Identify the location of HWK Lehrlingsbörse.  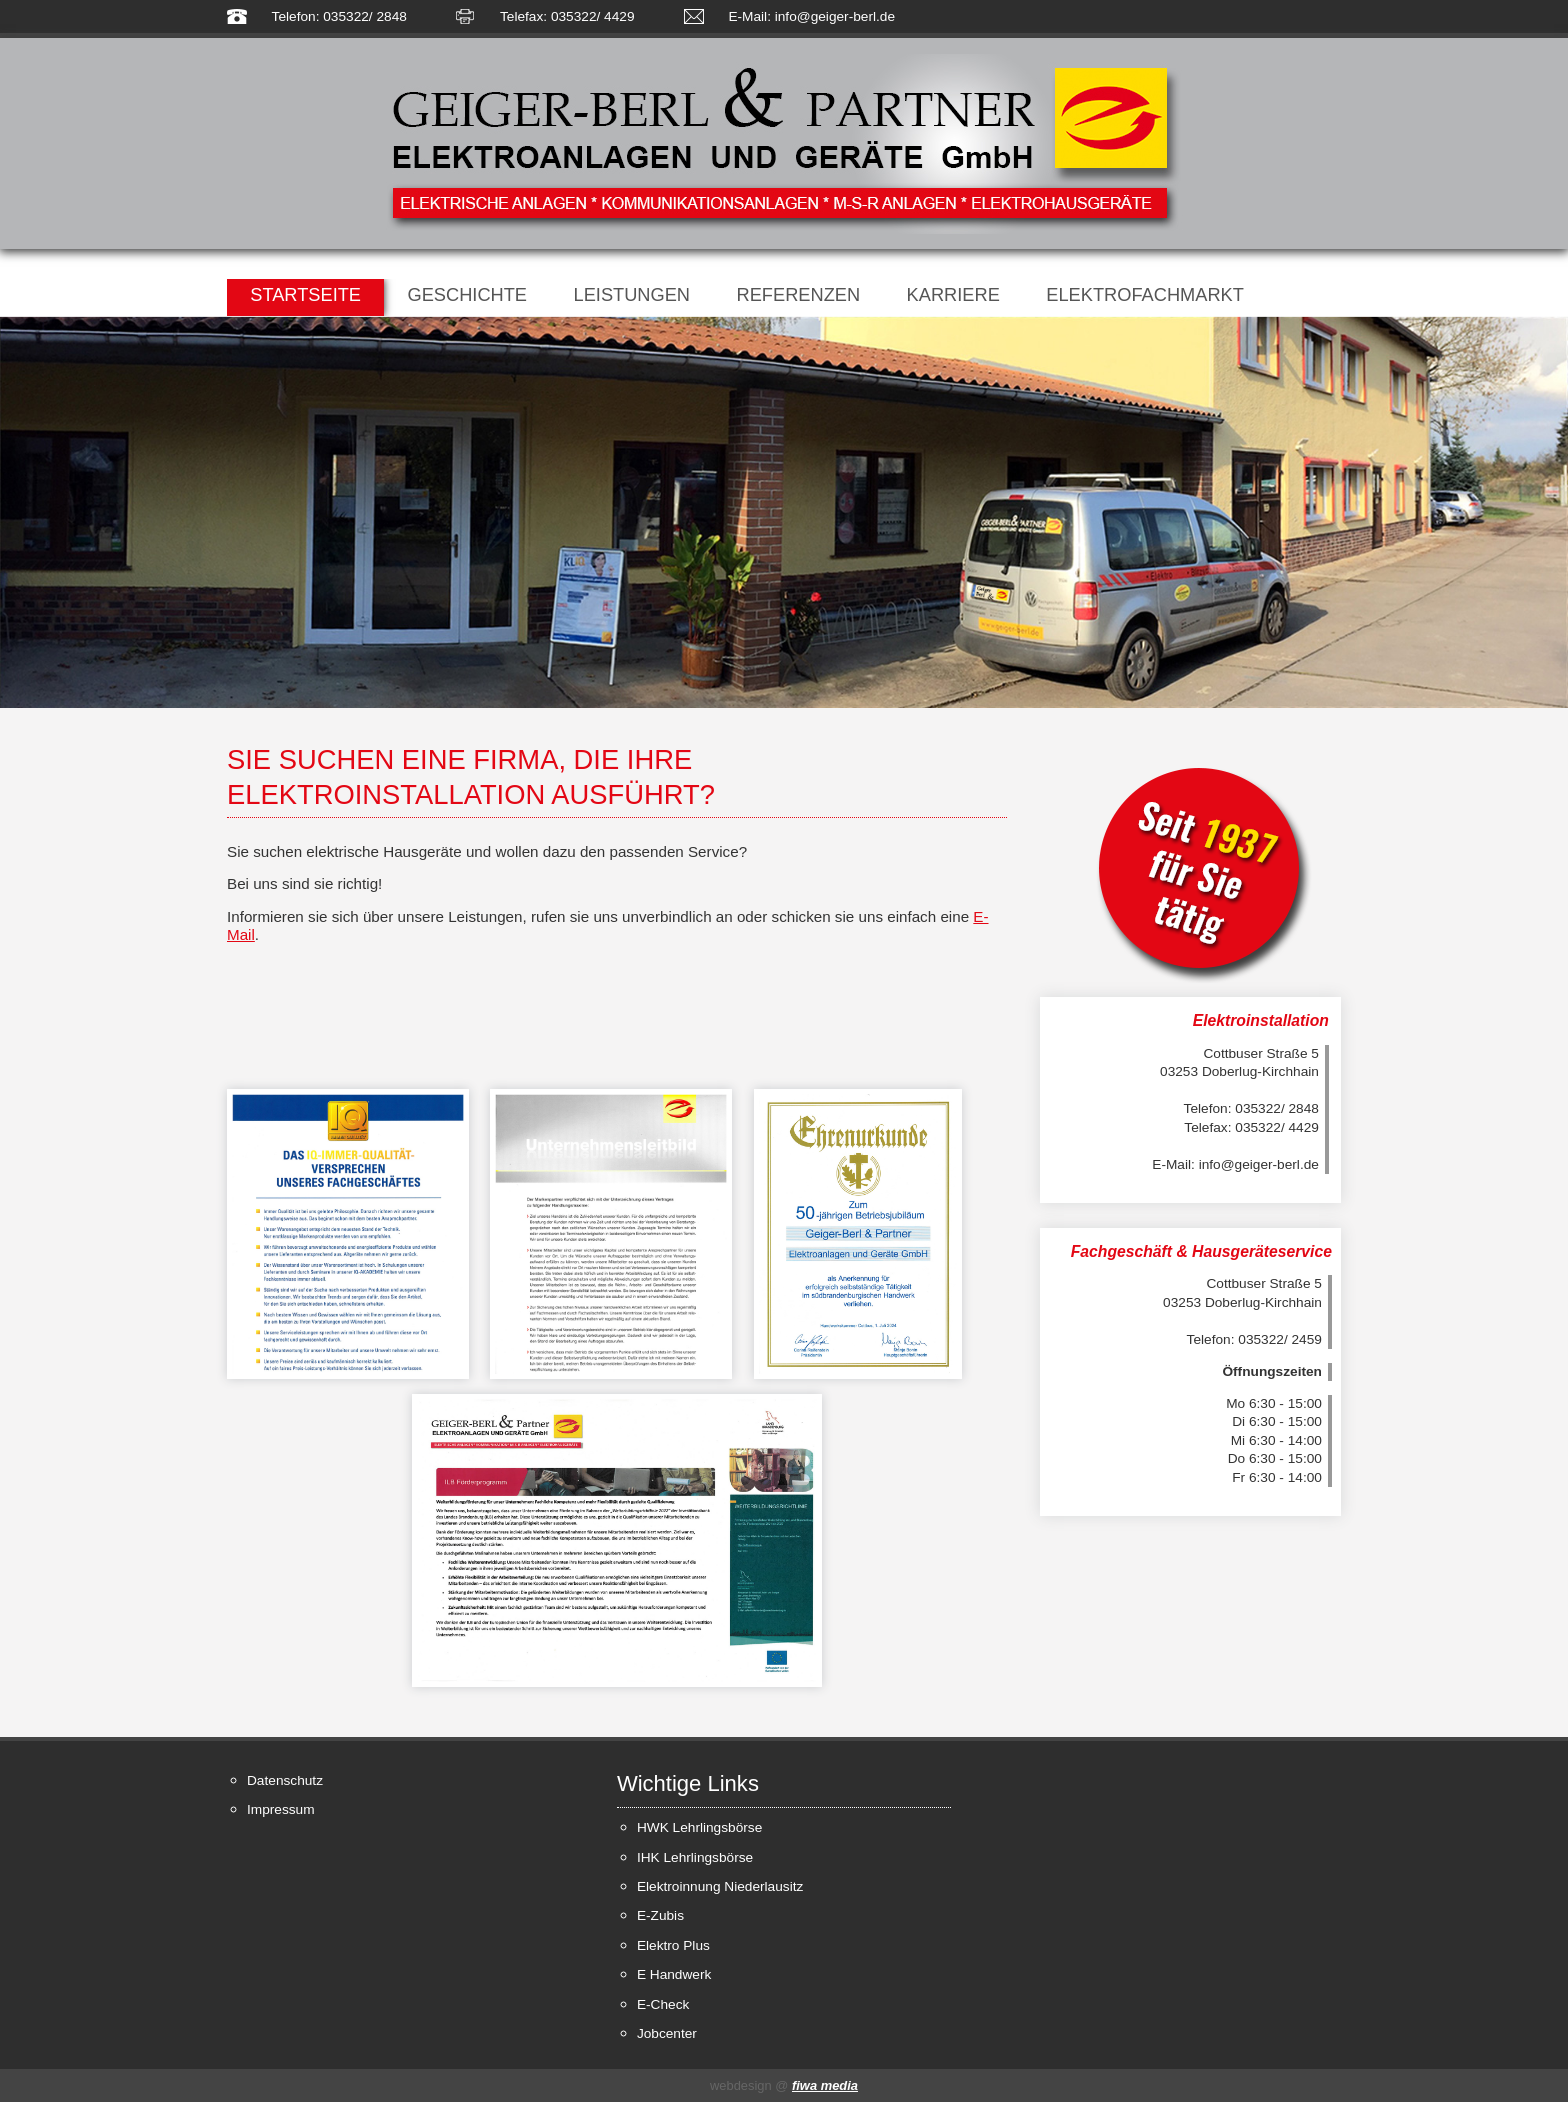
(699, 1827).